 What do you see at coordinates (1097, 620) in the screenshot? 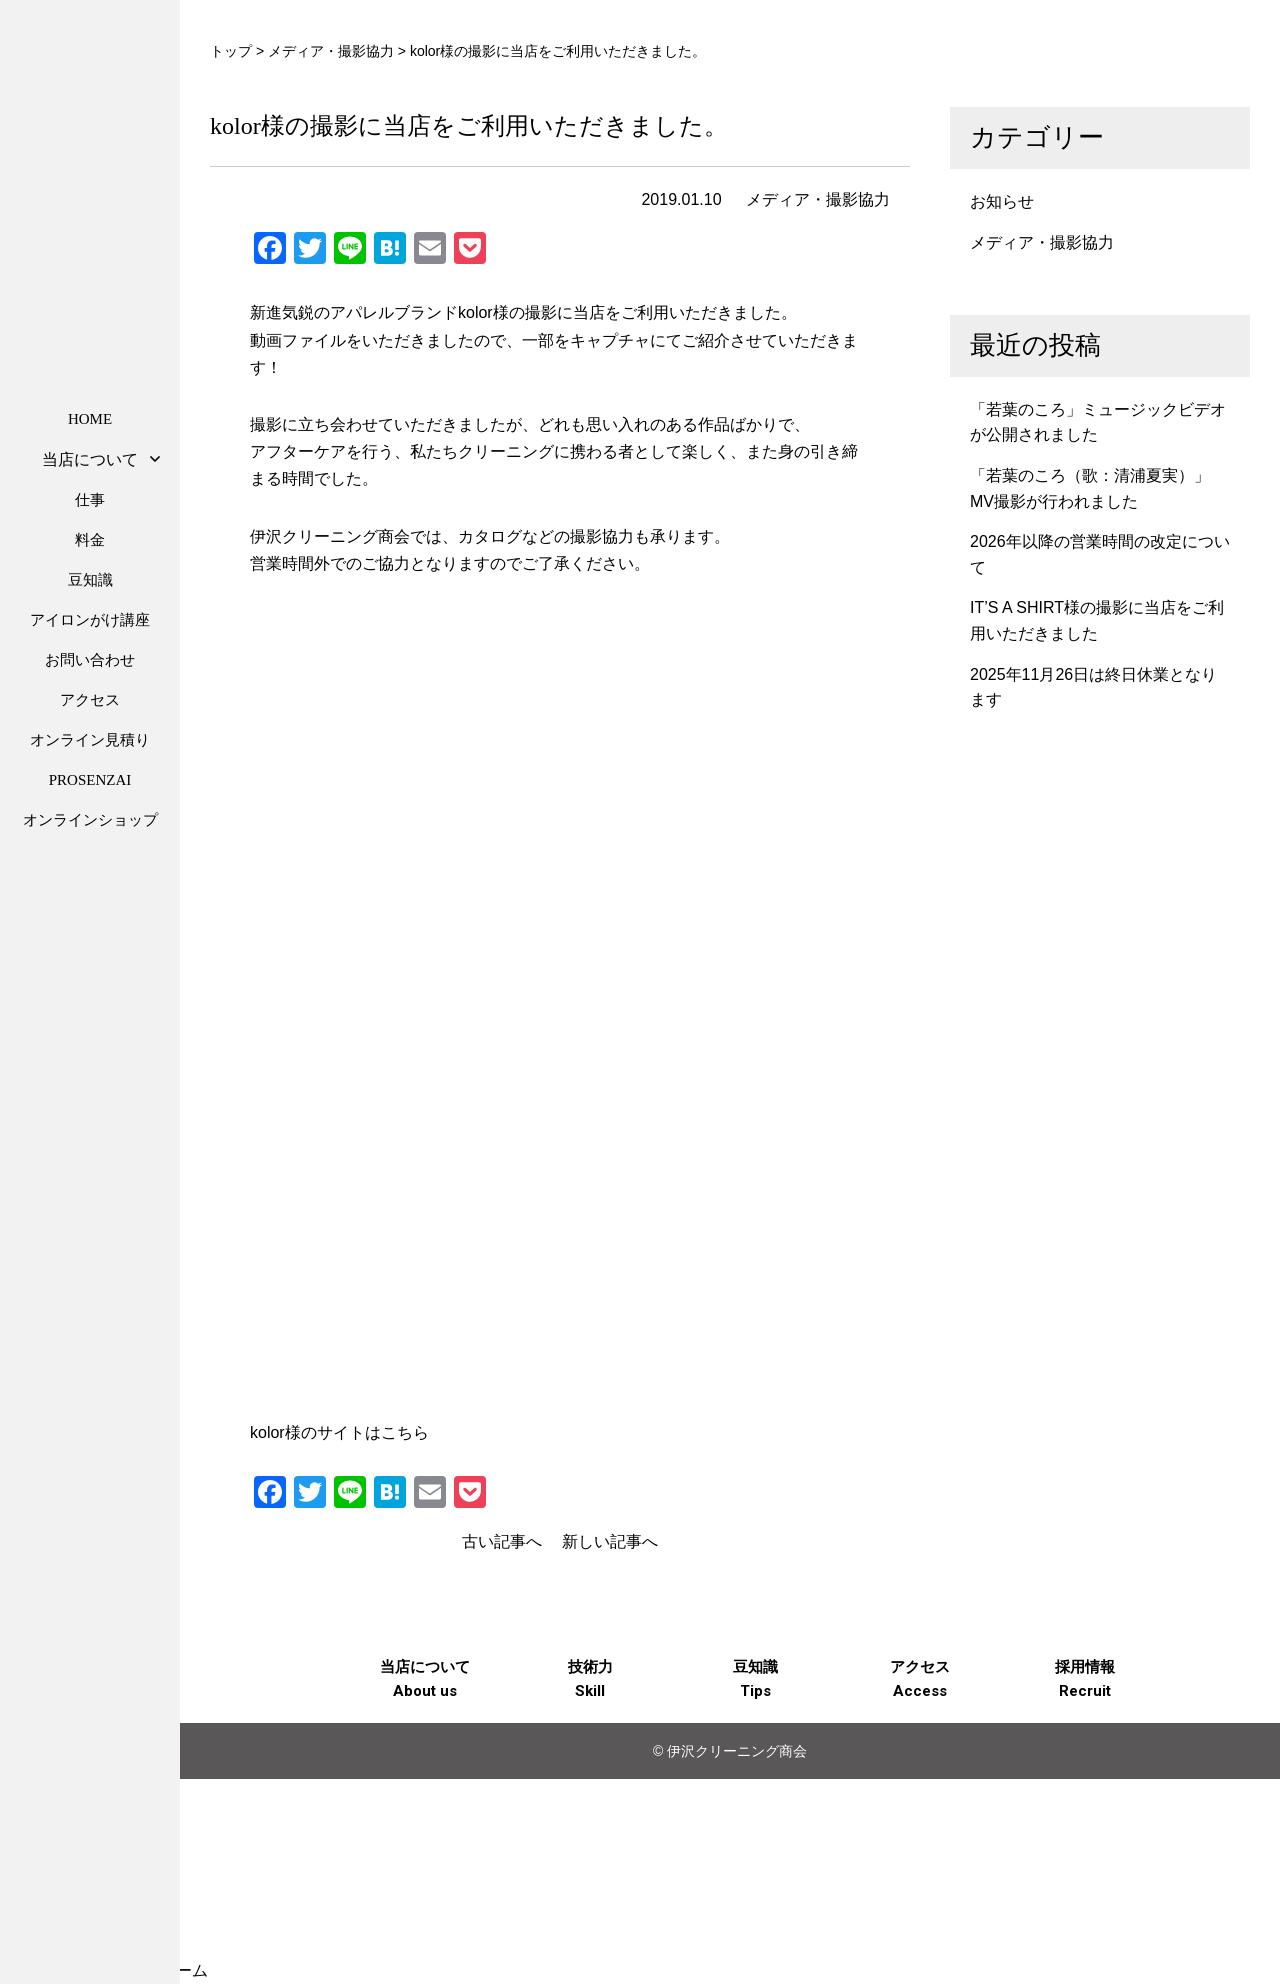
I see `IT’S A SHIRT様の撮影に当店をご利用いただきました` at bounding box center [1097, 620].